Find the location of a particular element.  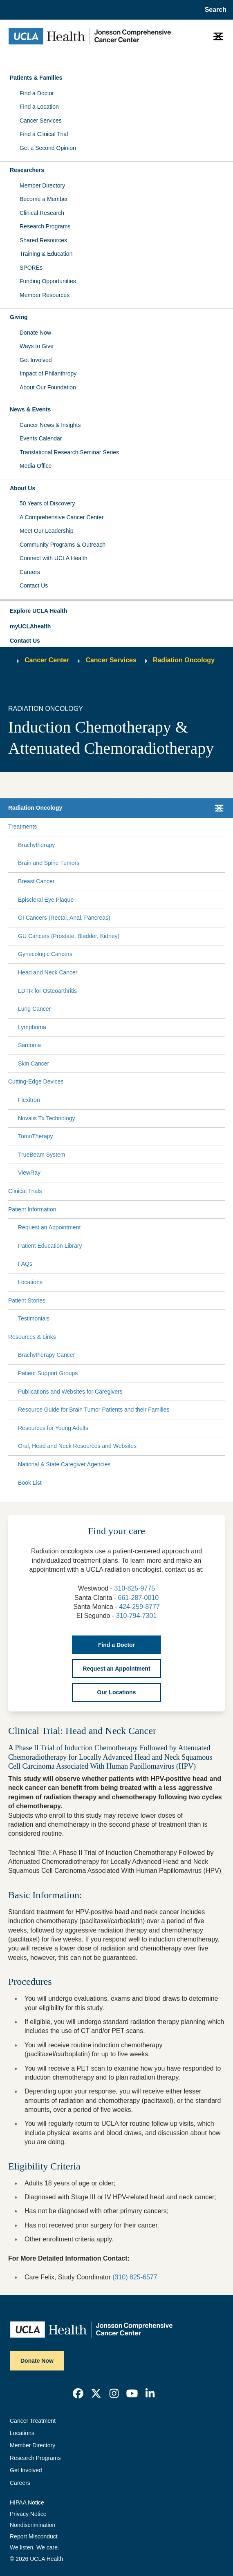

Skin Cancer is located at coordinates (33, 1063).